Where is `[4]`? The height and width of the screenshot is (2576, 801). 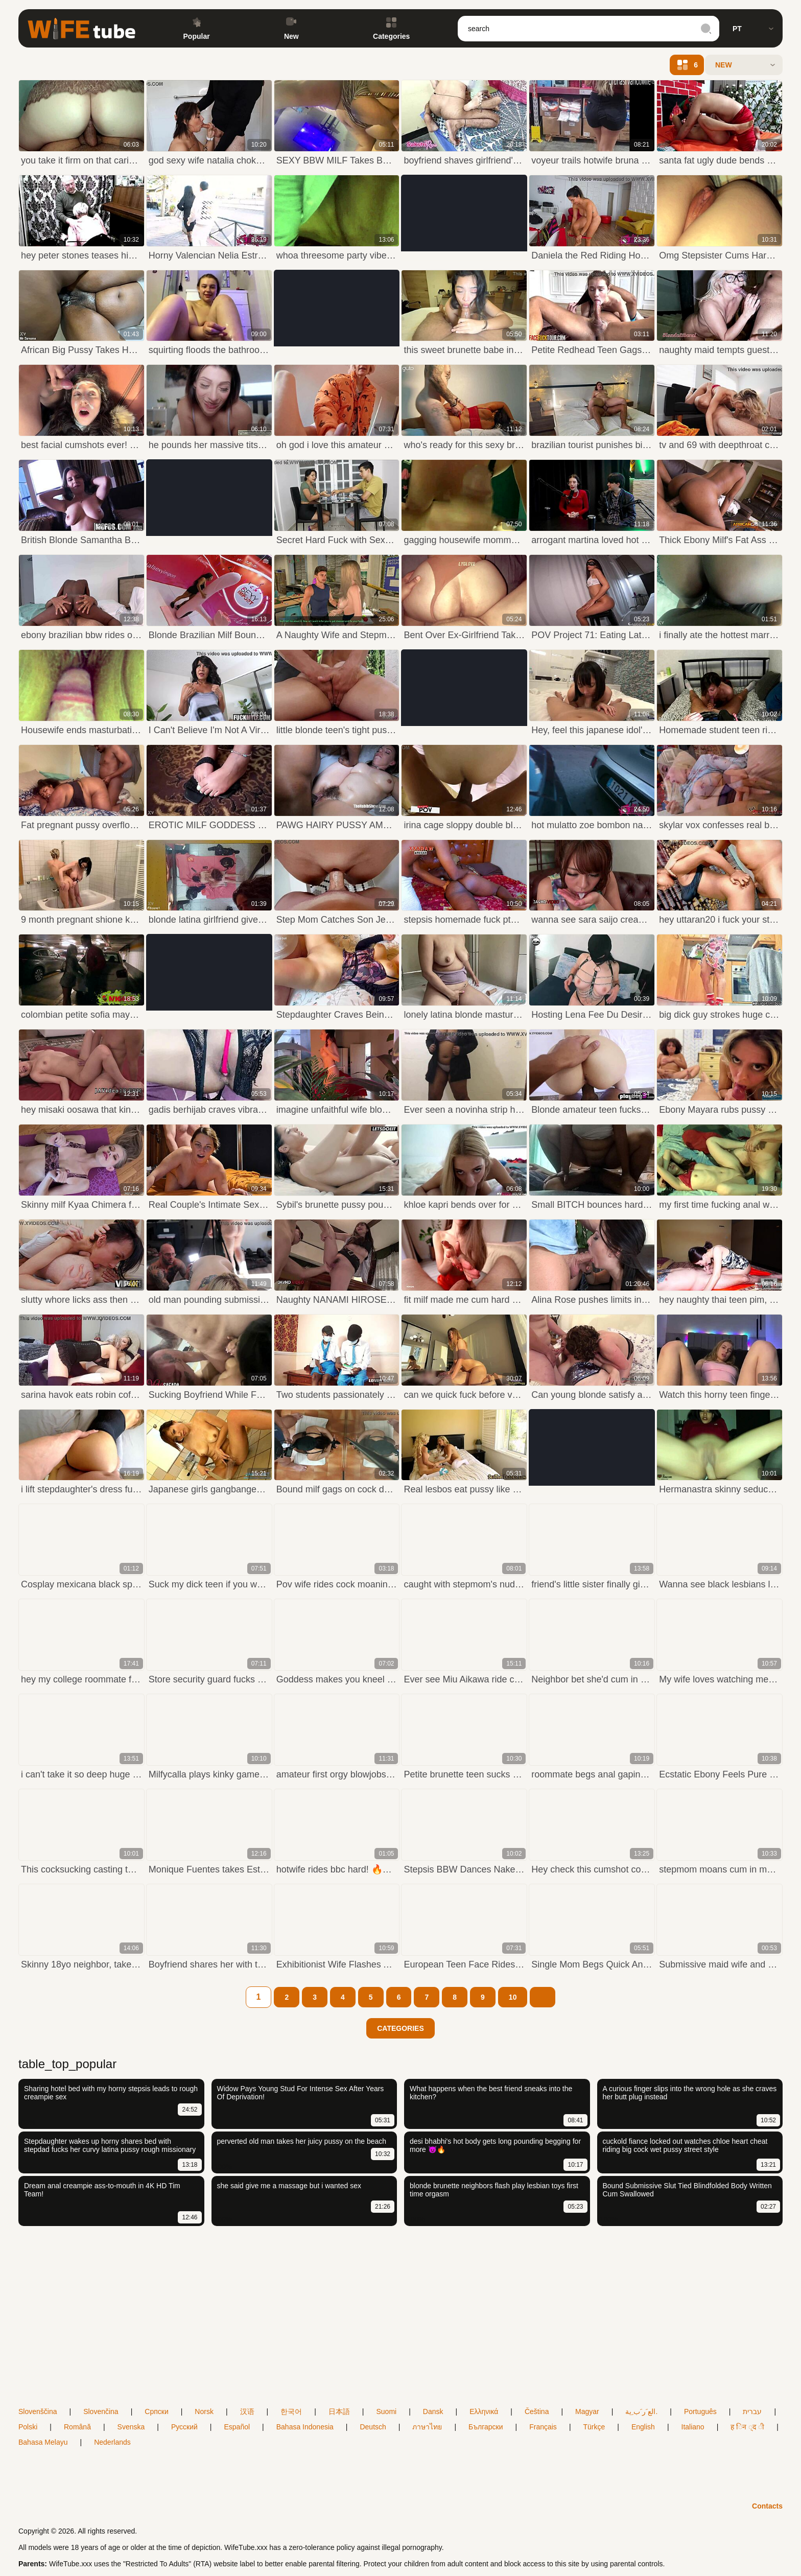 [4] is located at coordinates (343, 1997).